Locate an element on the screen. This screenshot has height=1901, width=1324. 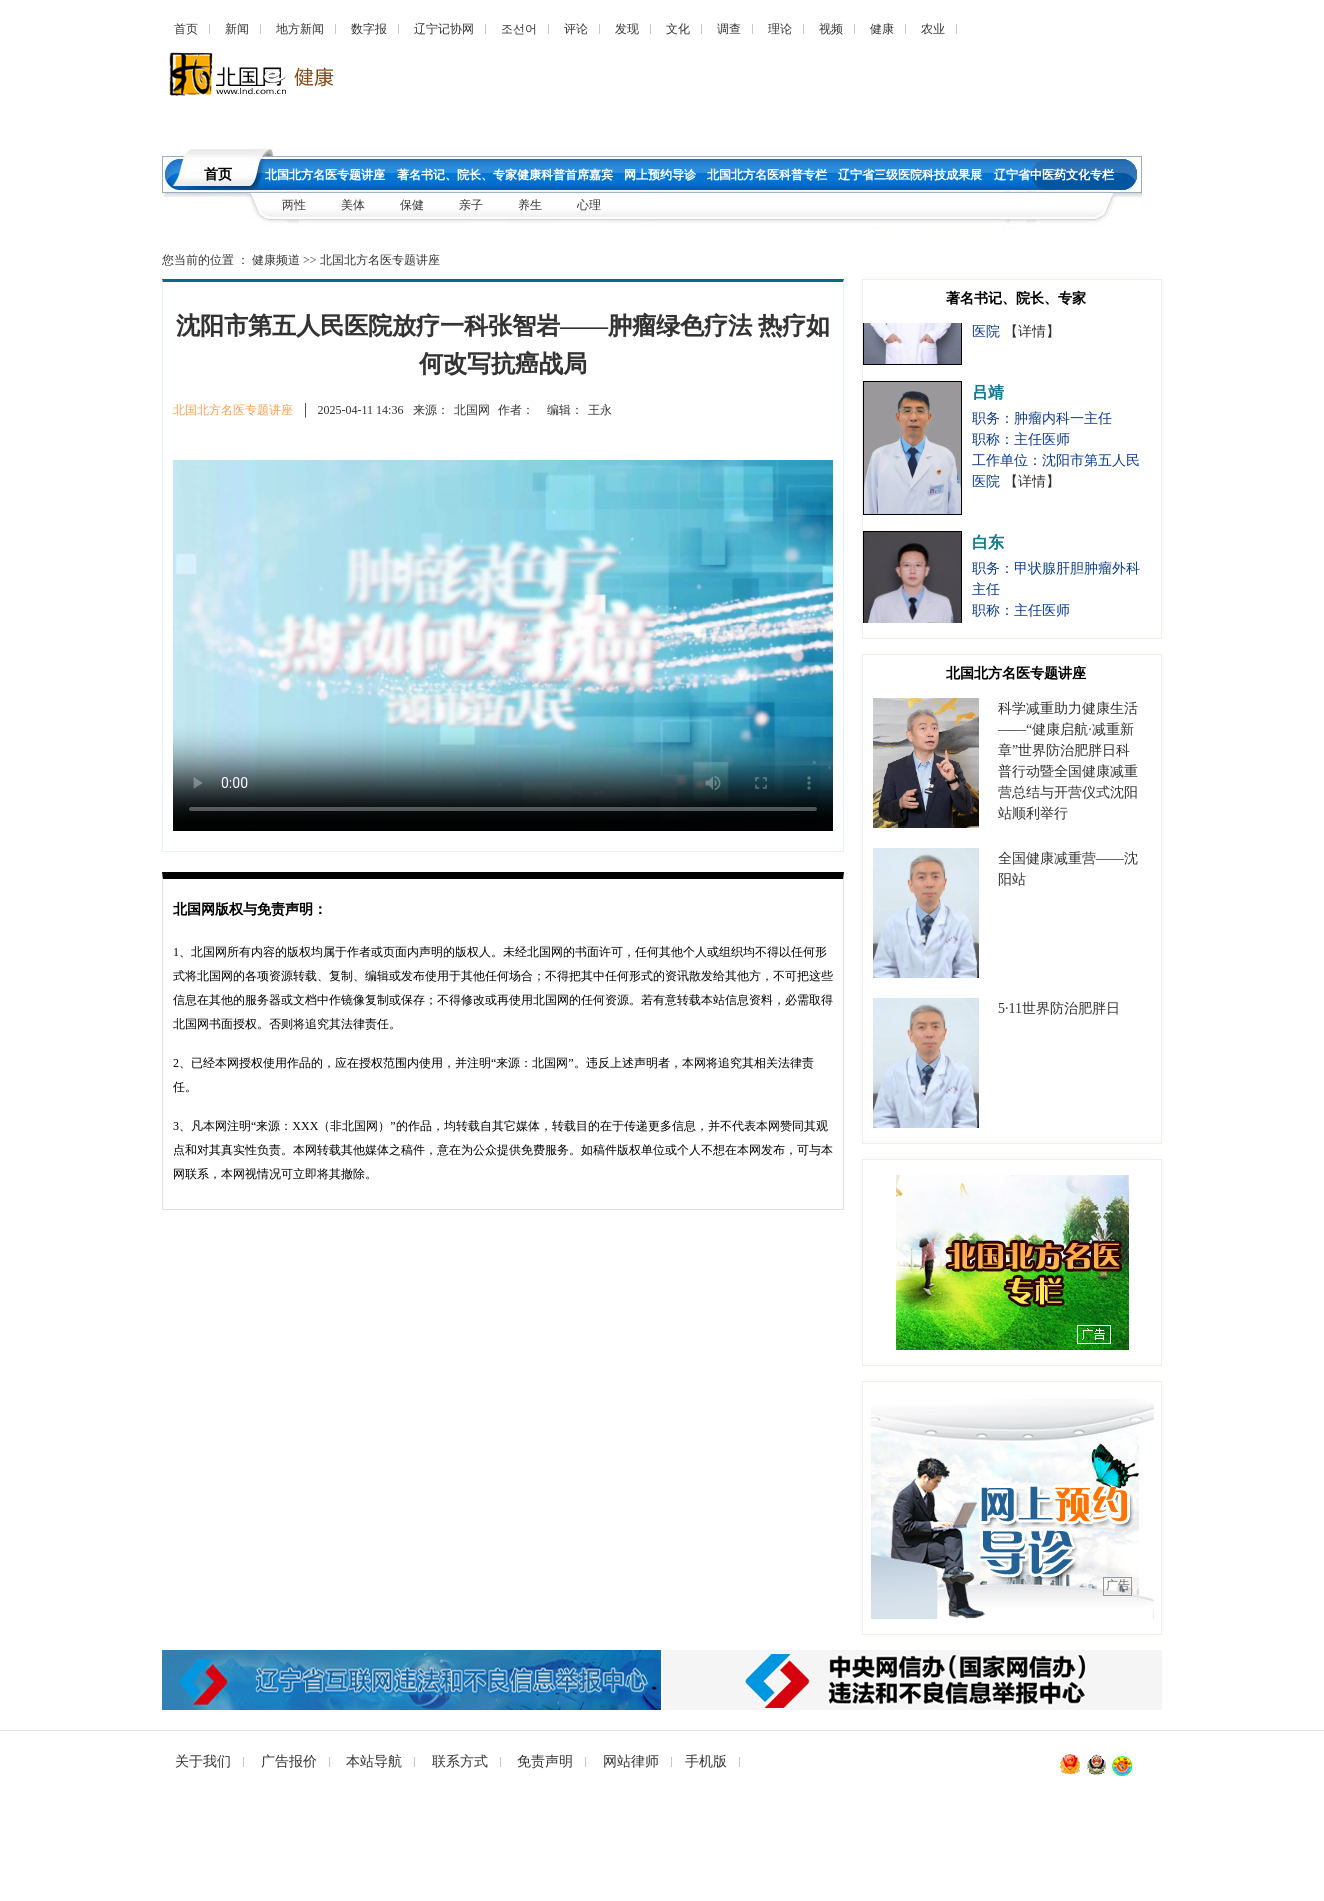
辽宁记协网 is located at coordinates (444, 29).